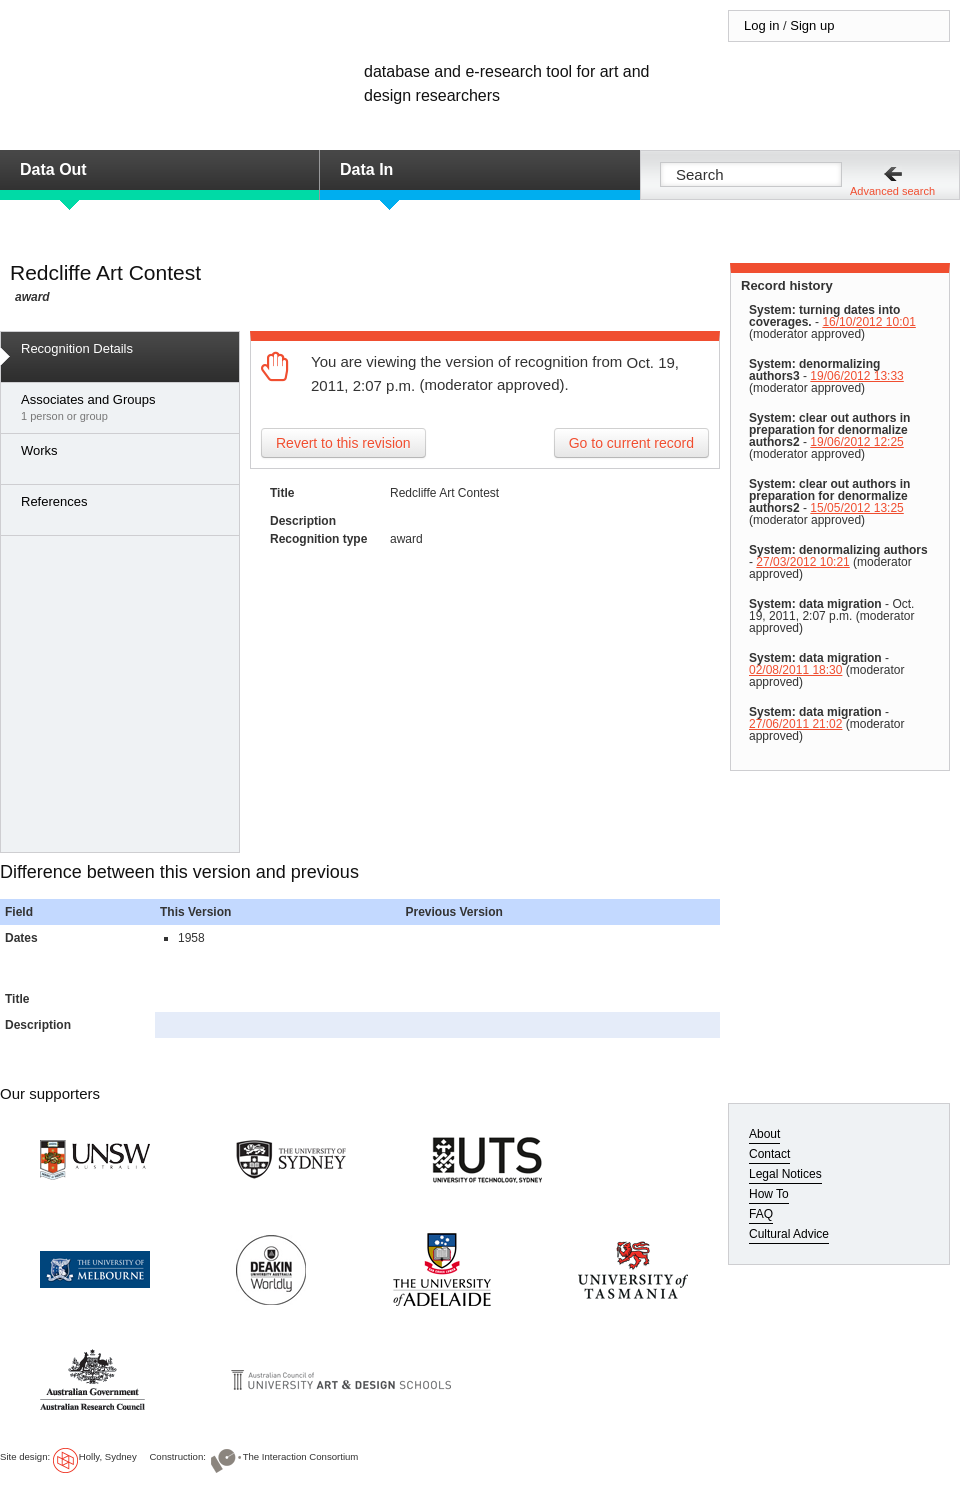 This screenshot has height=1494, width=960. What do you see at coordinates (856, 376) in the screenshot?
I see `19/06/2012 13:33` at bounding box center [856, 376].